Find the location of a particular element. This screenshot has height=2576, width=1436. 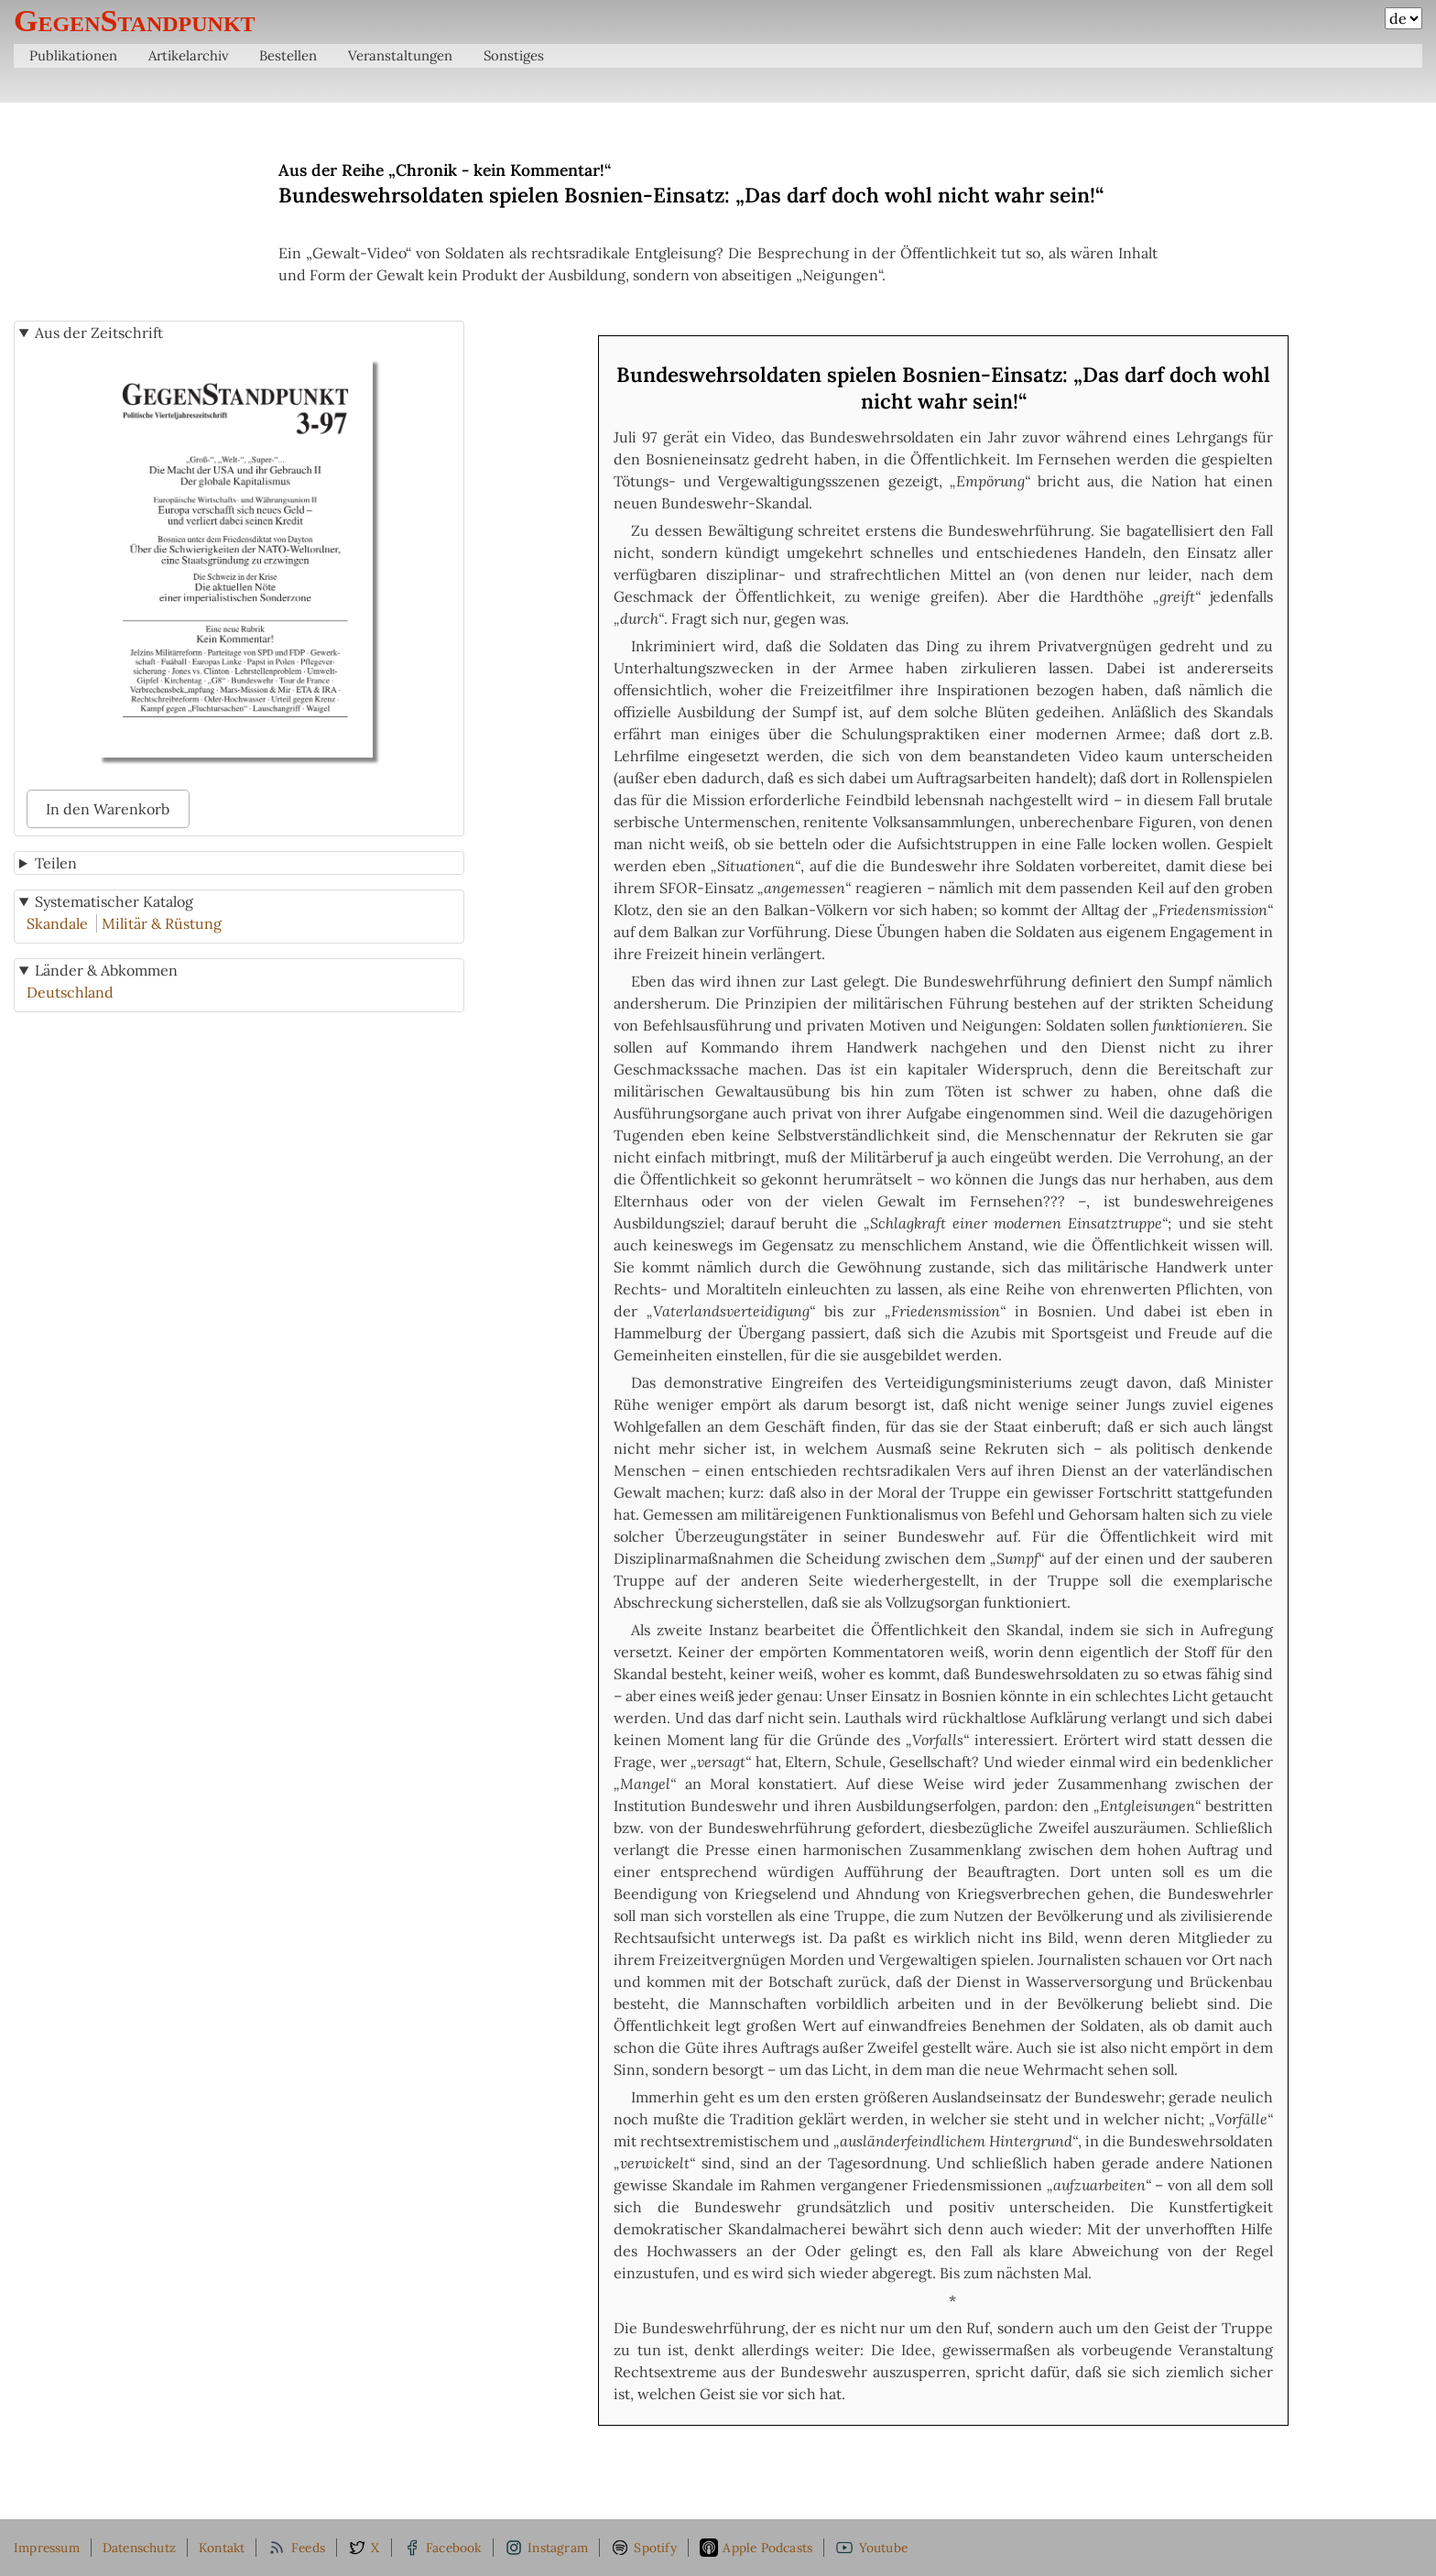

Militär & Rüstung is located at coordinates (162, 923).